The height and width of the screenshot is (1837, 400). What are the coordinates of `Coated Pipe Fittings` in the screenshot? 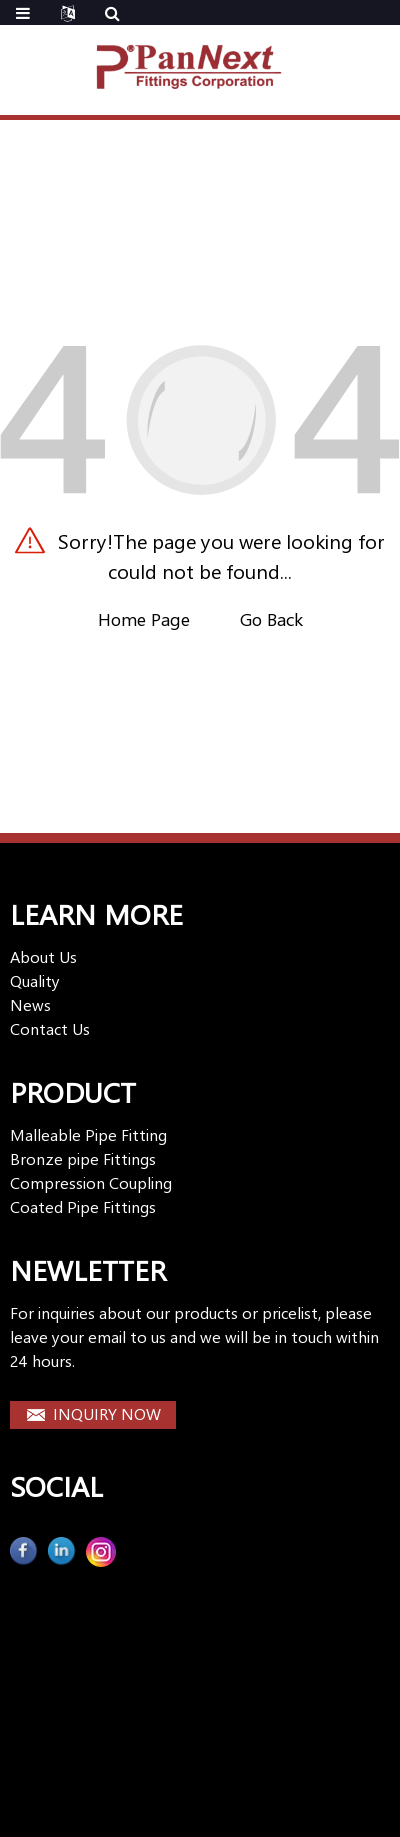 It's located at (83, 1206).